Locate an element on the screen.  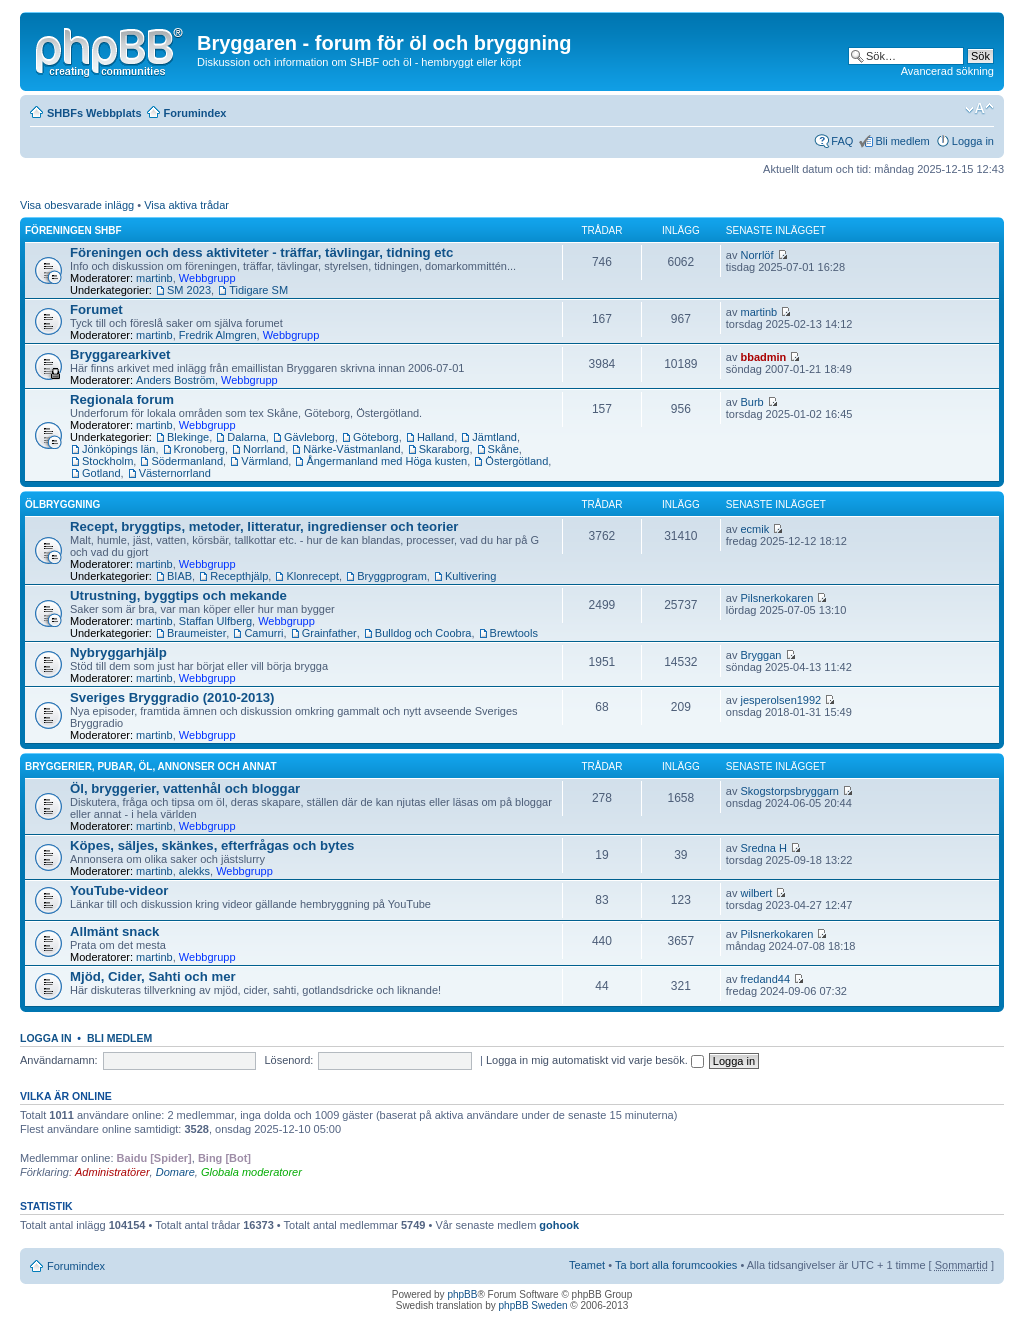
Göteborg is located at coordinates (376, 437).